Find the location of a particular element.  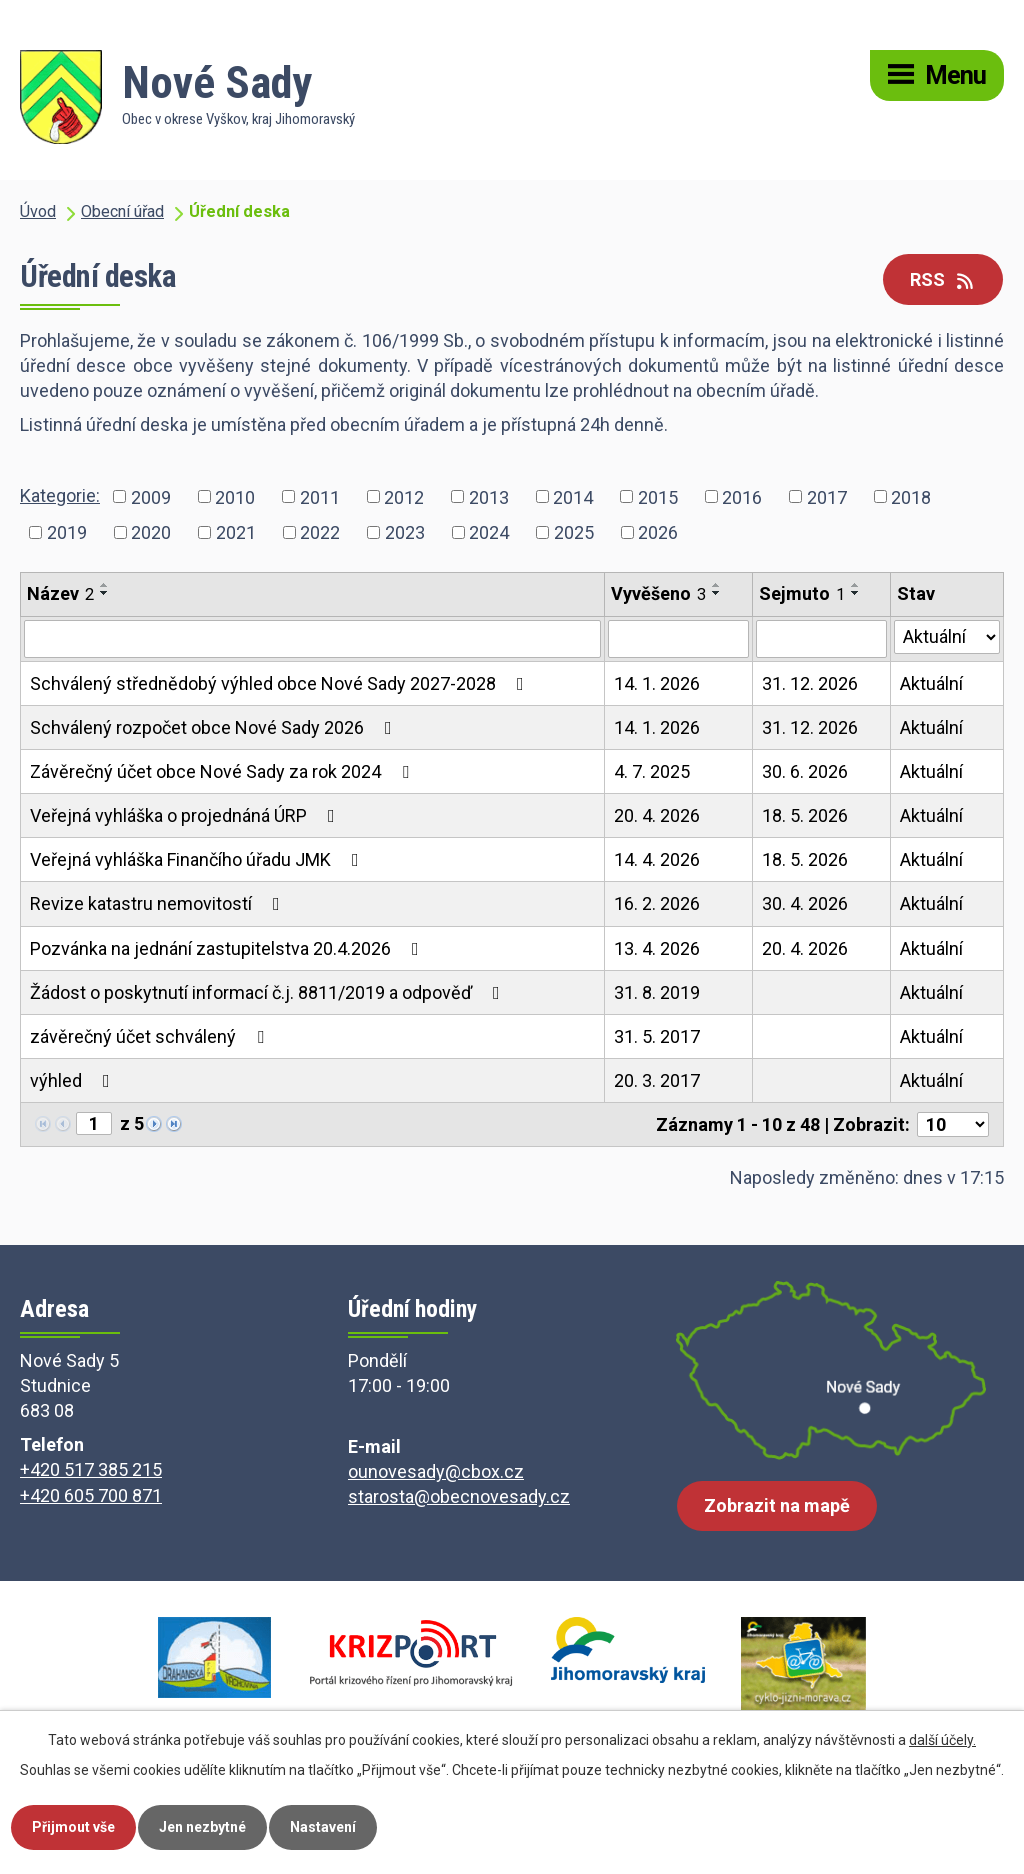

18. 5. 2026 is located at coordinates (805, 815).